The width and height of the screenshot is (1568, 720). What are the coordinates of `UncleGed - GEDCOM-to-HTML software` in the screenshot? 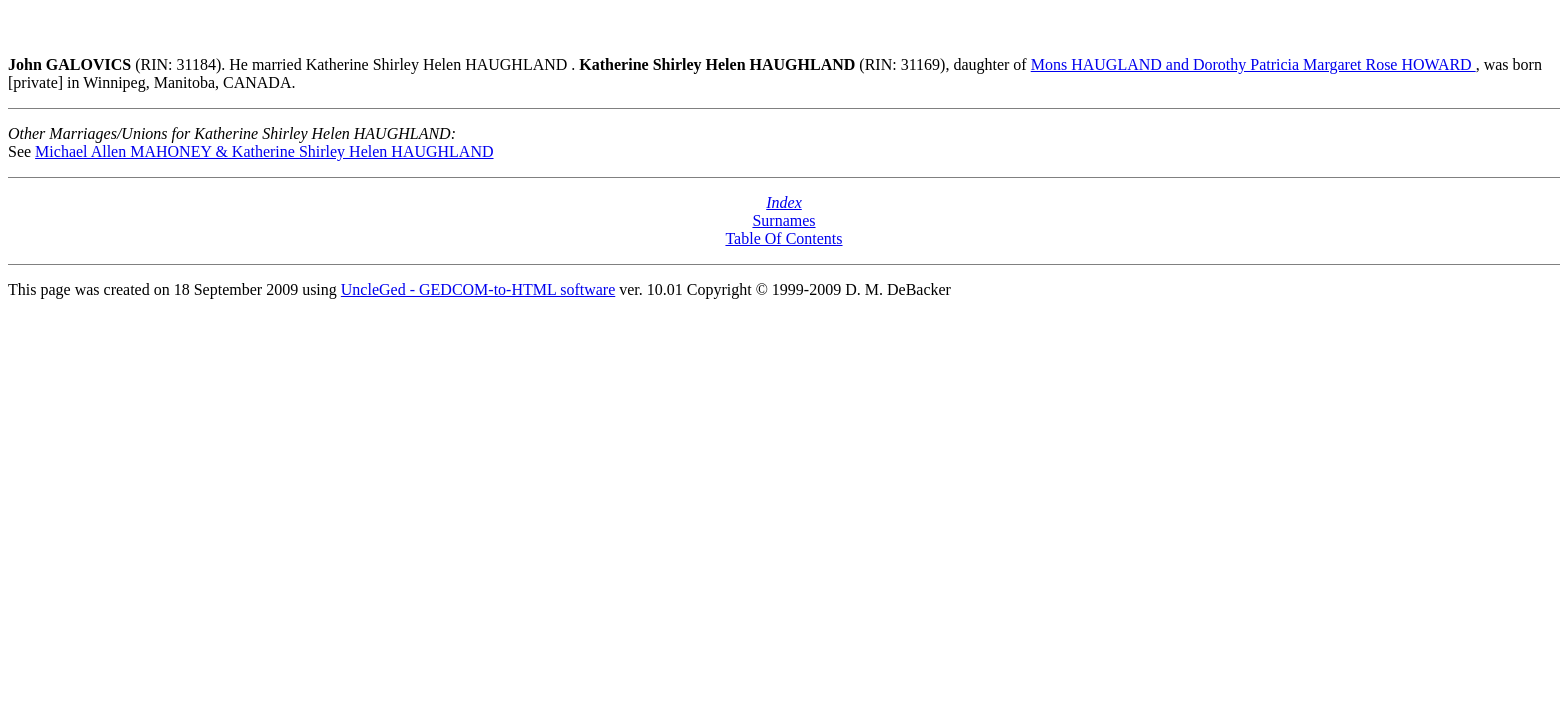 It's located at (478, 289).